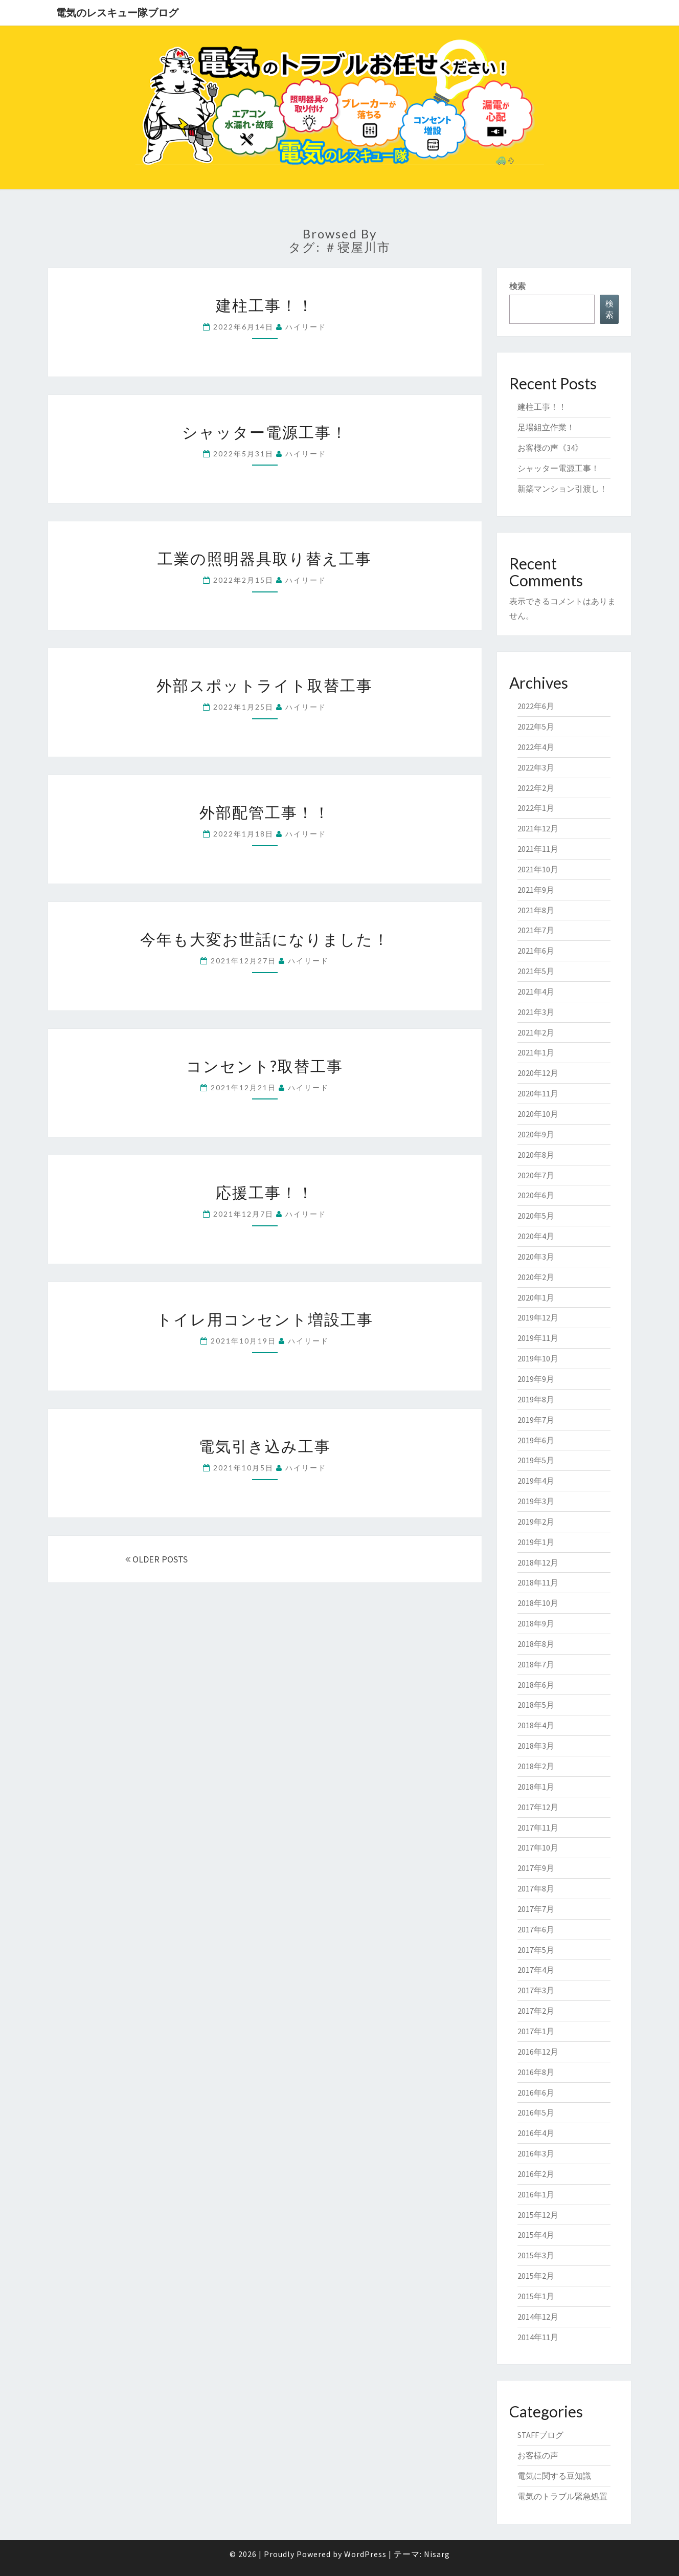 Image resolution: width=679 pixels, height=2576 pixels. What do you see at coordinates (562, 2496) in the screenshot?
I see `電気のトラブル緊急処置` at bounding box center [562, 2496].